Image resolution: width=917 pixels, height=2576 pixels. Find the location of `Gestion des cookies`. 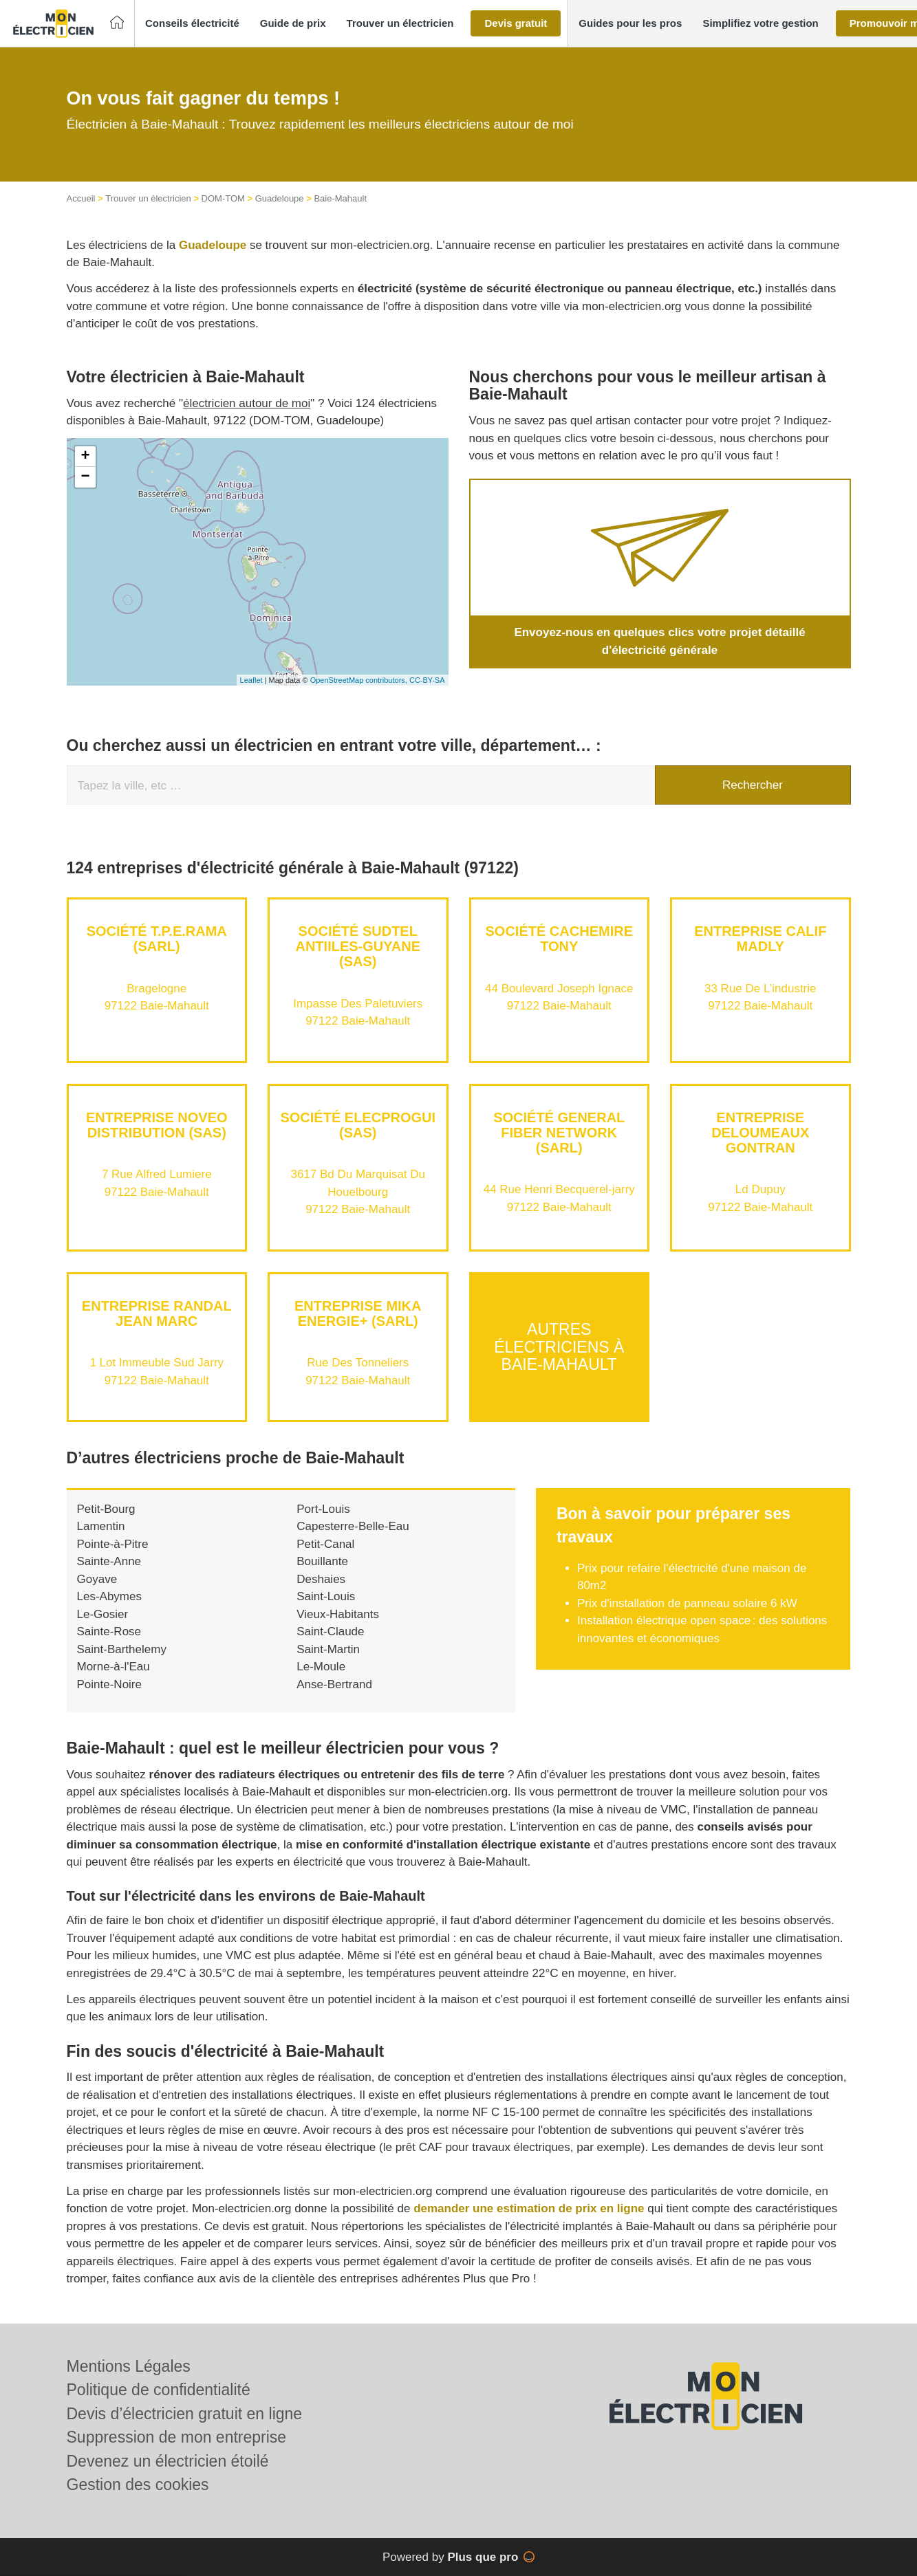

Gestion des cookies is located at coordinates (138, 2484).